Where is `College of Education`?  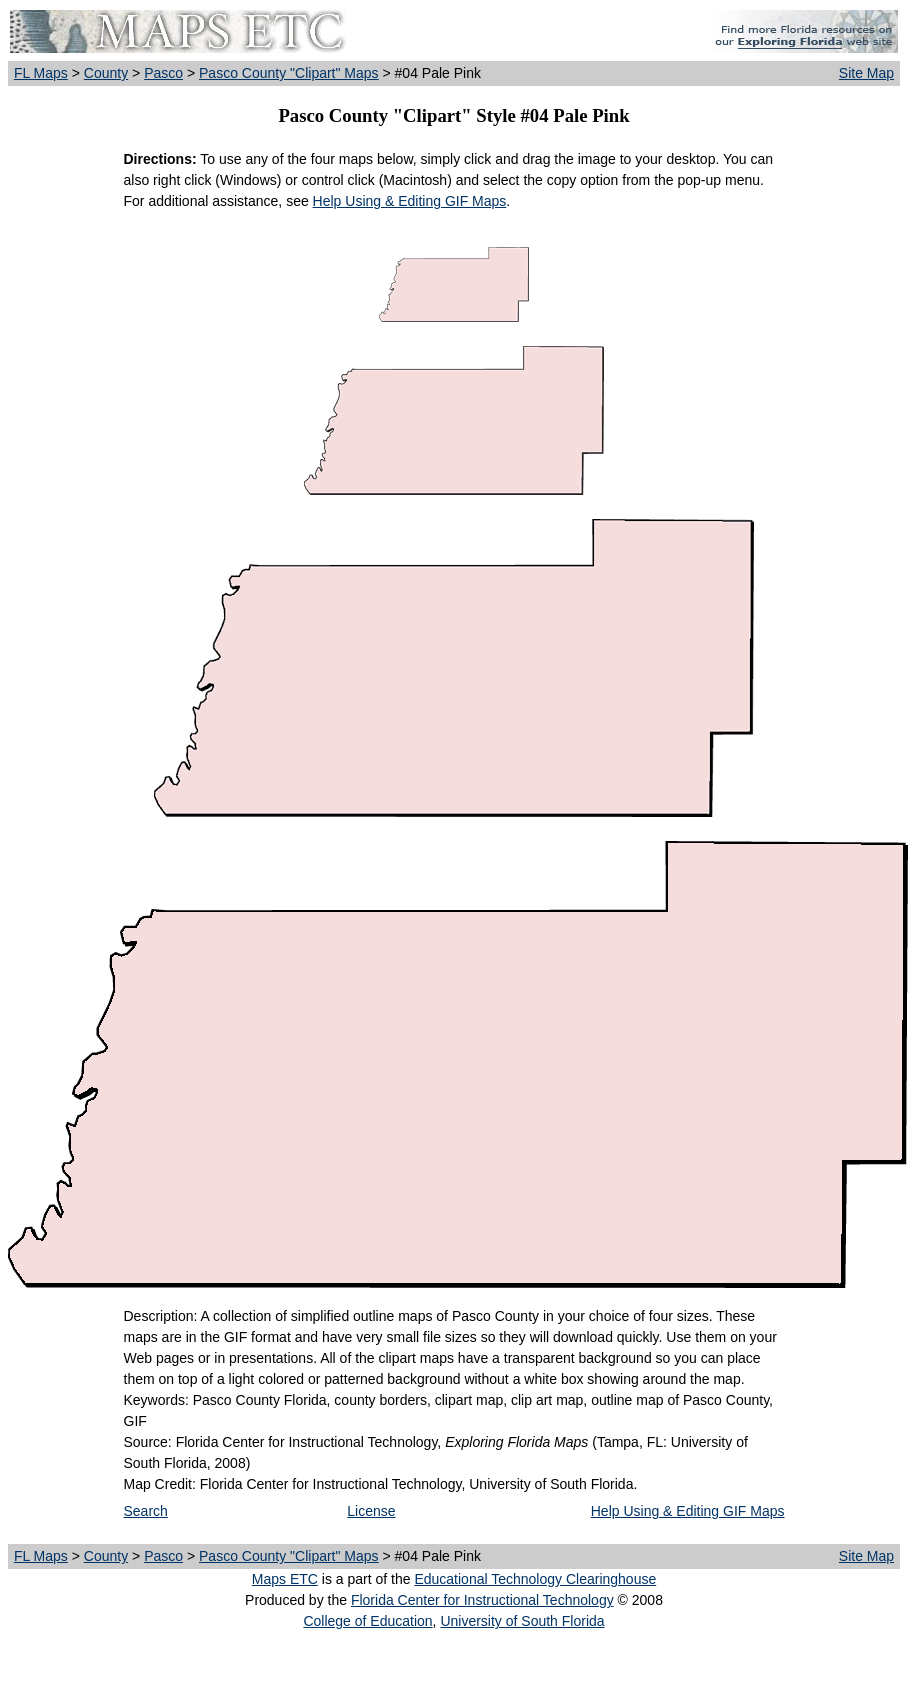 College of Education is located at coordinates (367, 1621).